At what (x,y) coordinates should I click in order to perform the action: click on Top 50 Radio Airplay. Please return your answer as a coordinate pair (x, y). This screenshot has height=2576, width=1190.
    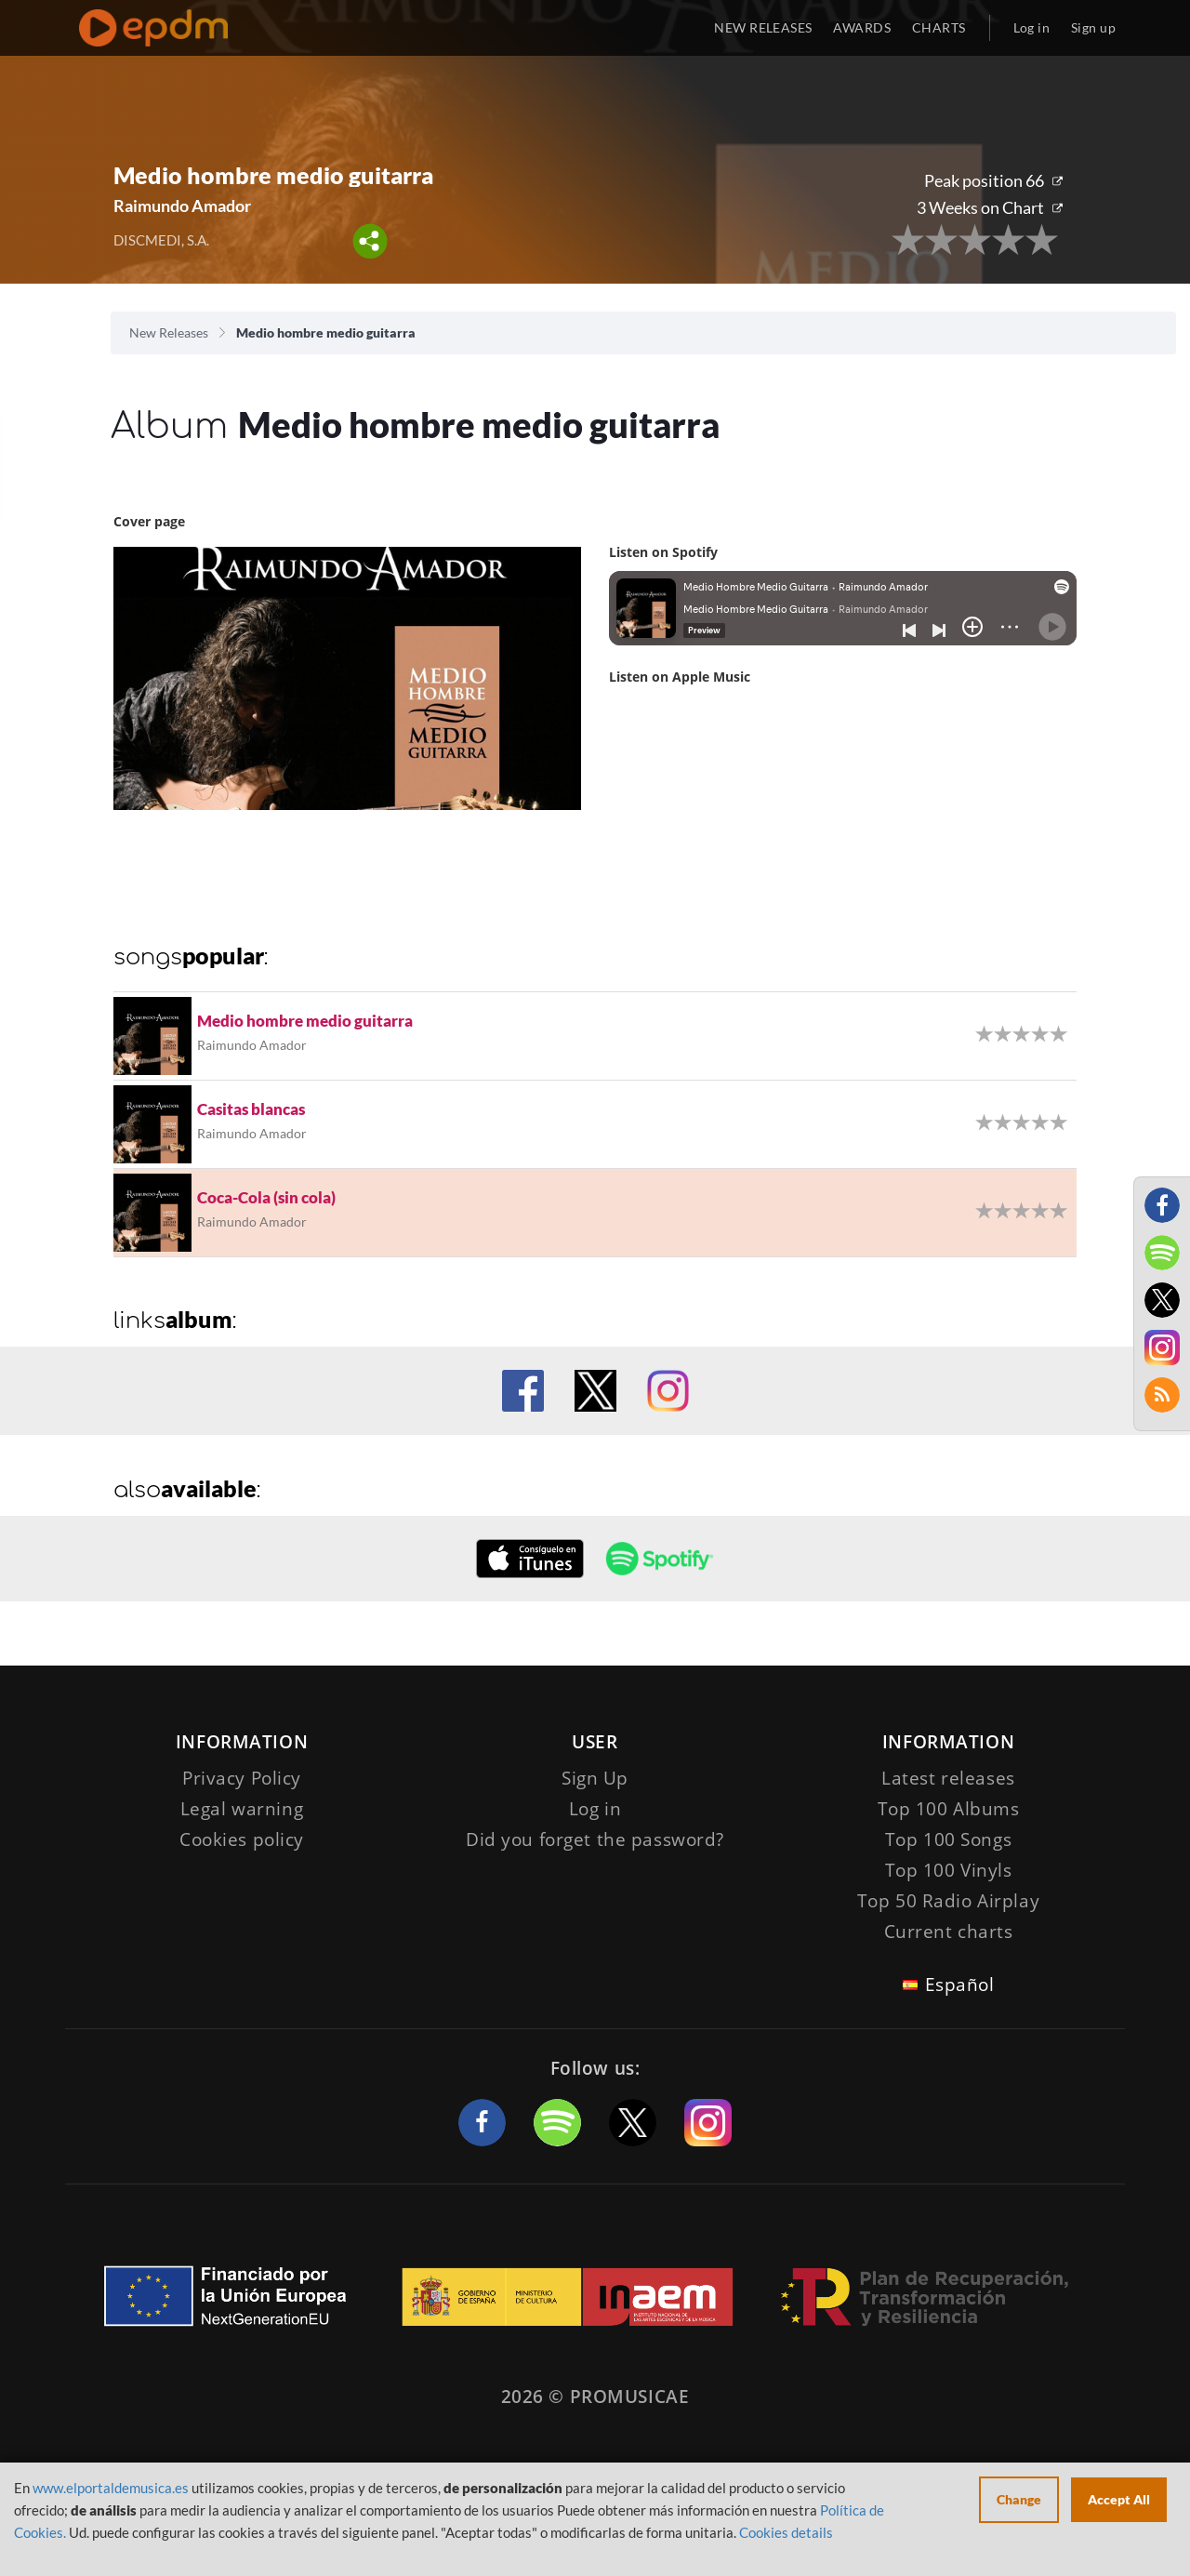
    Looking at the image, I should click on (948, 1901).